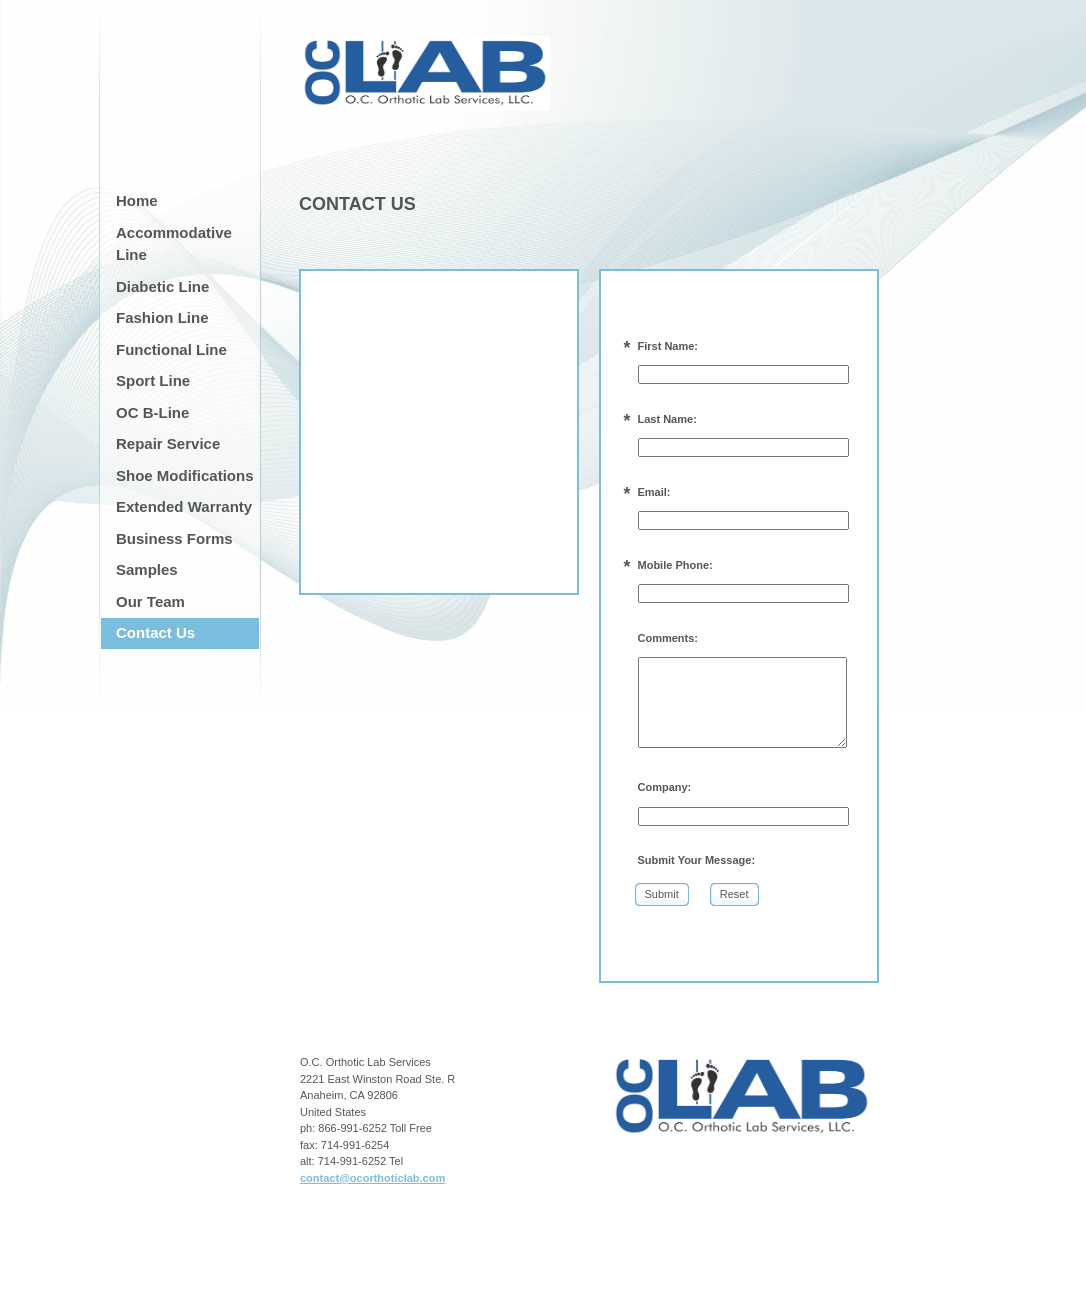 The image size is (1086, 1305). Describe the element at coordinates (667, 419) in the screenshot. I see `Last Name:` at that location.